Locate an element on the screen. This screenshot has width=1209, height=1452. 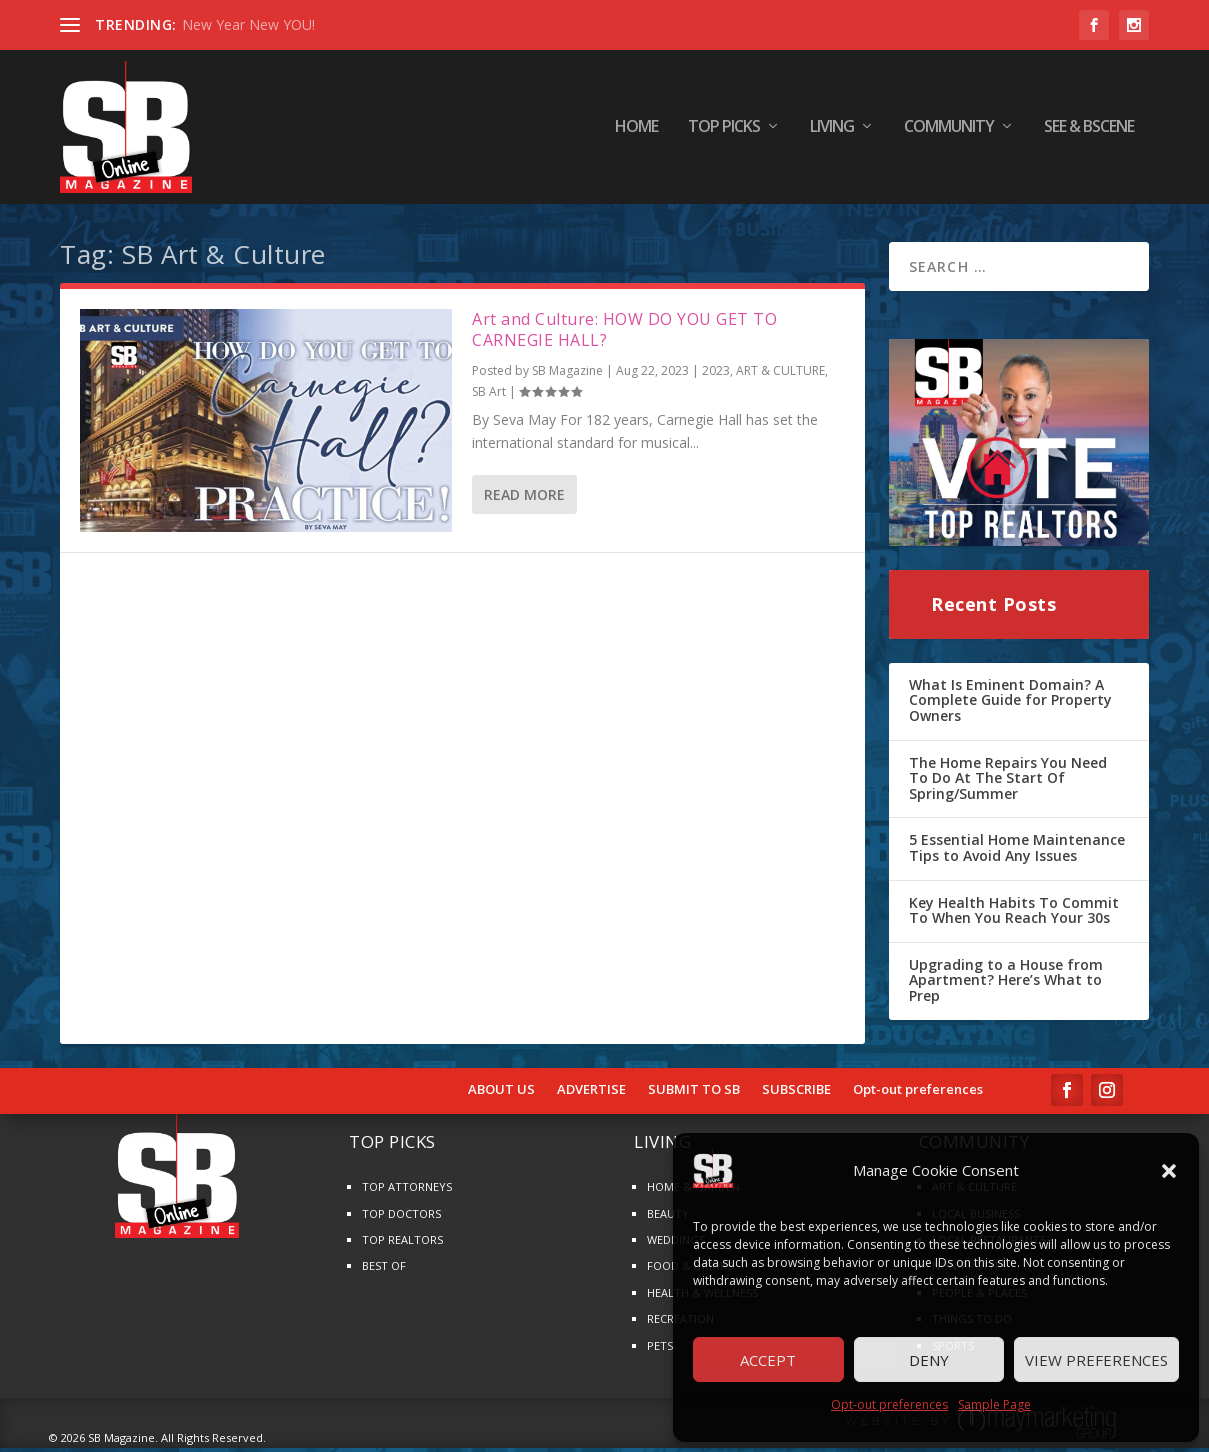
Opt-out preferences is located at coordinates (889, 1404).